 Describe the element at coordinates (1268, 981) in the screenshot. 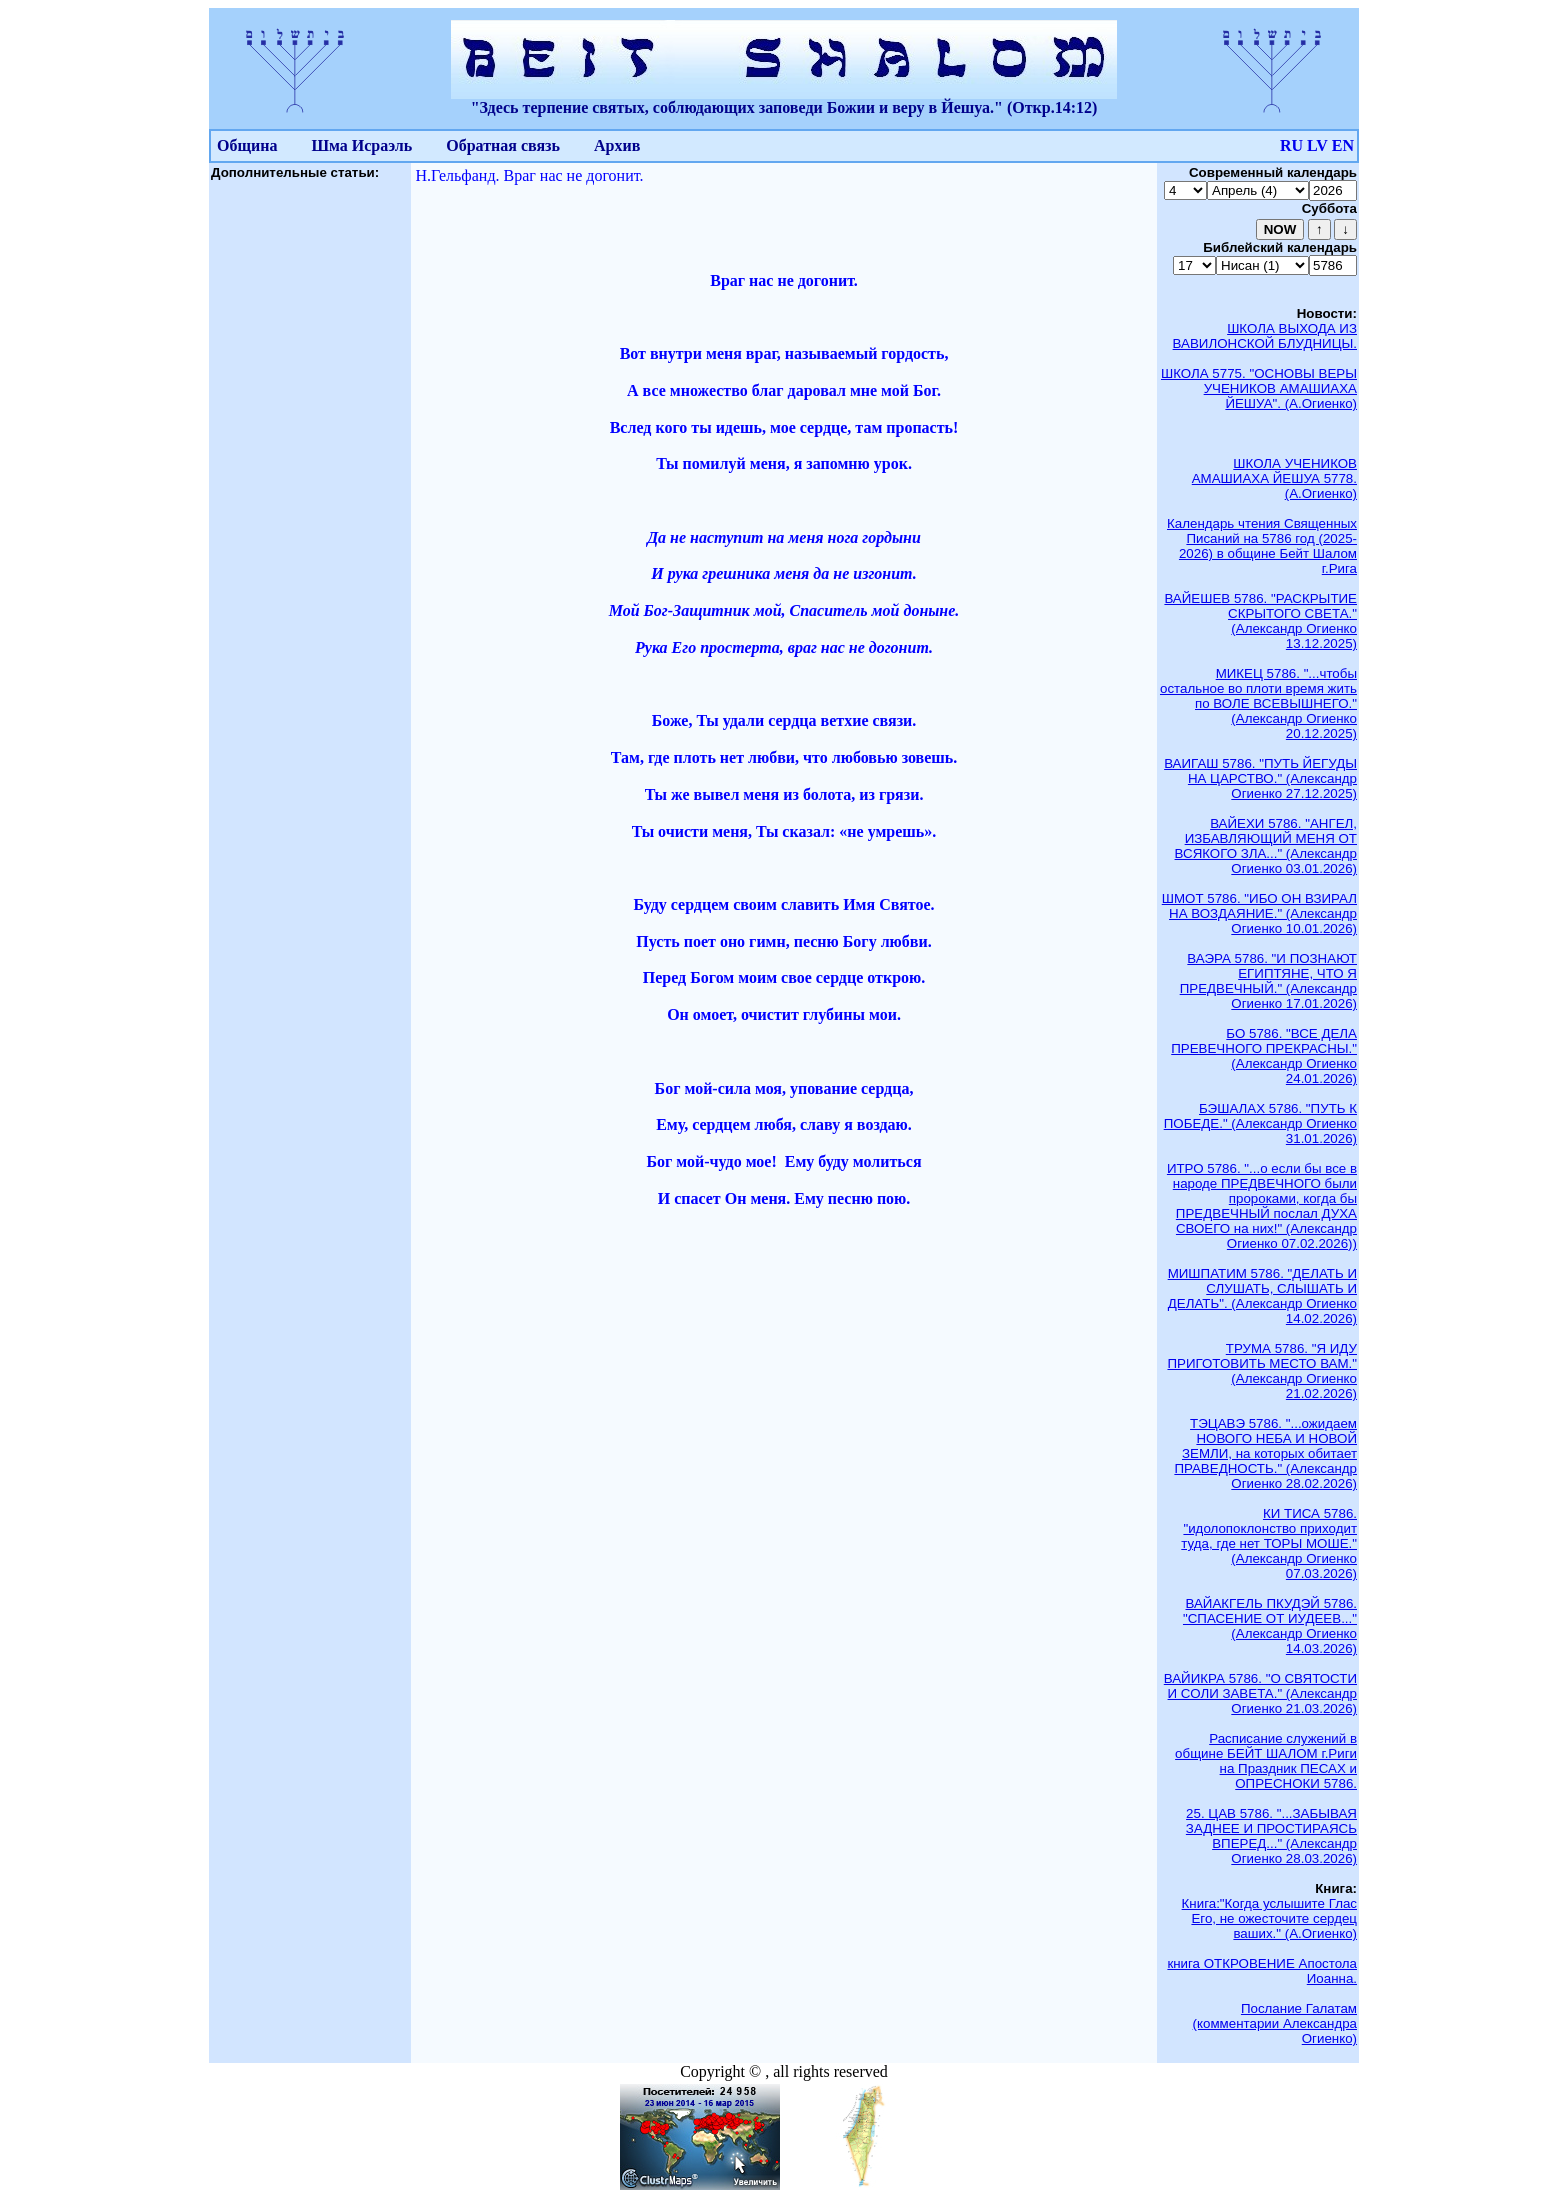

I see `ВАЭРА 5786. "И ПОЗНАЮТ ЕГИПТЯНЕ, ЧТО Я ПРЕДВЕЧНЫЙ." (Александр Огиенко 17.01.2026)` at that location.